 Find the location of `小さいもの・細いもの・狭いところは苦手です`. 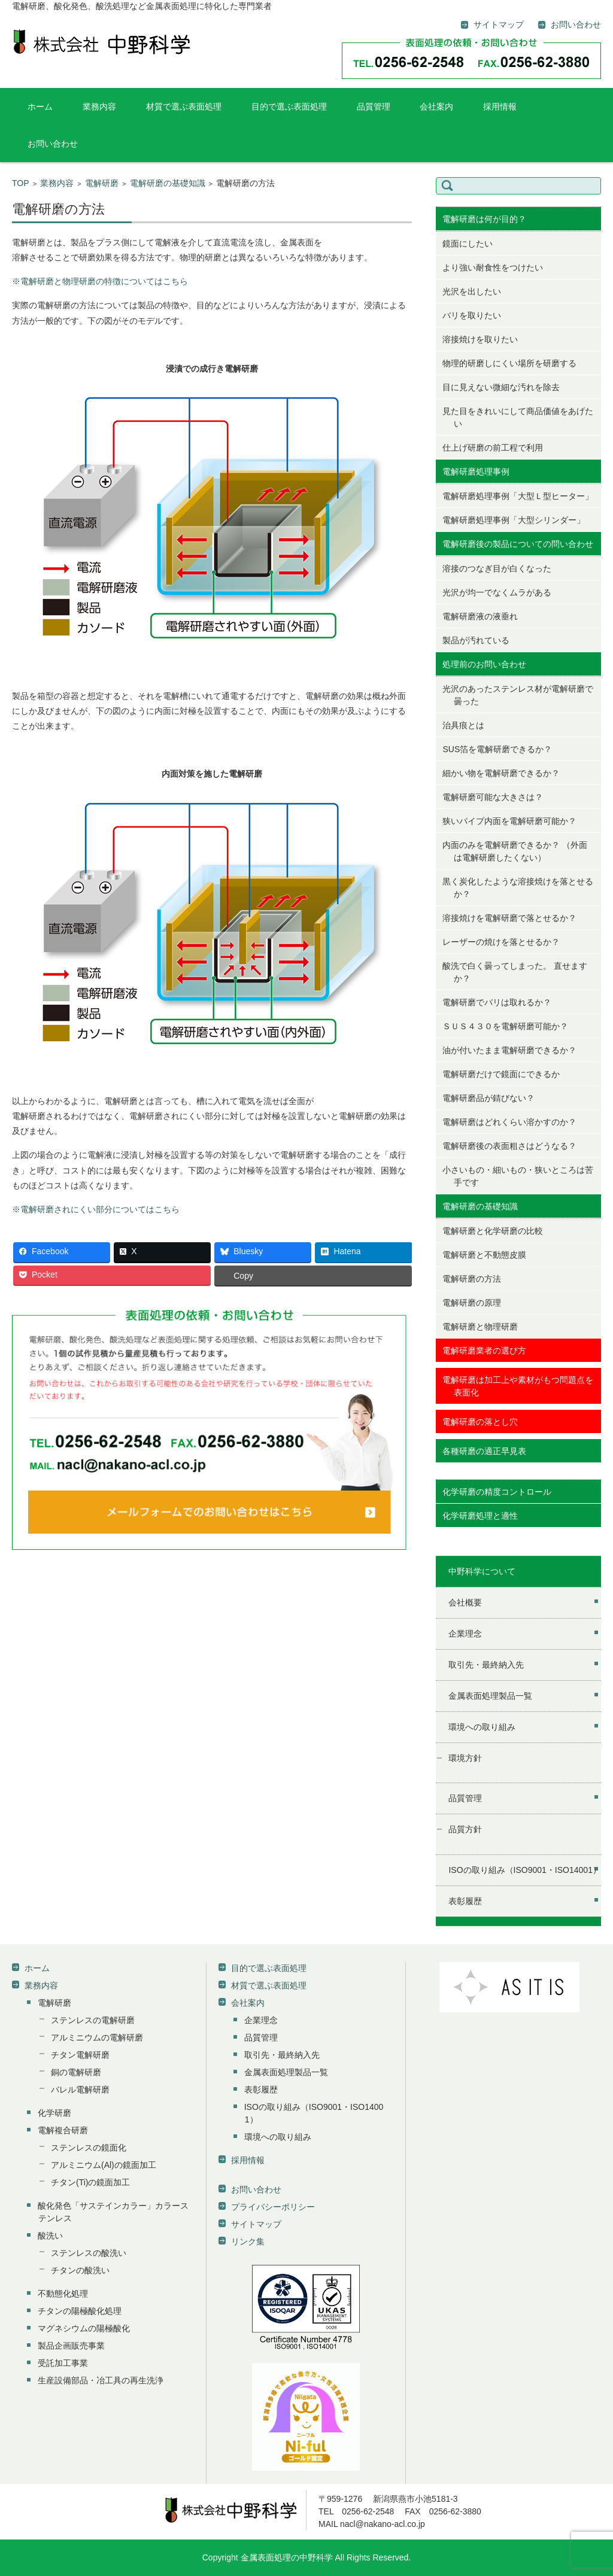

小さいもの・細いもの・狭いところは苦手です is located at coordinates (517, 1176).